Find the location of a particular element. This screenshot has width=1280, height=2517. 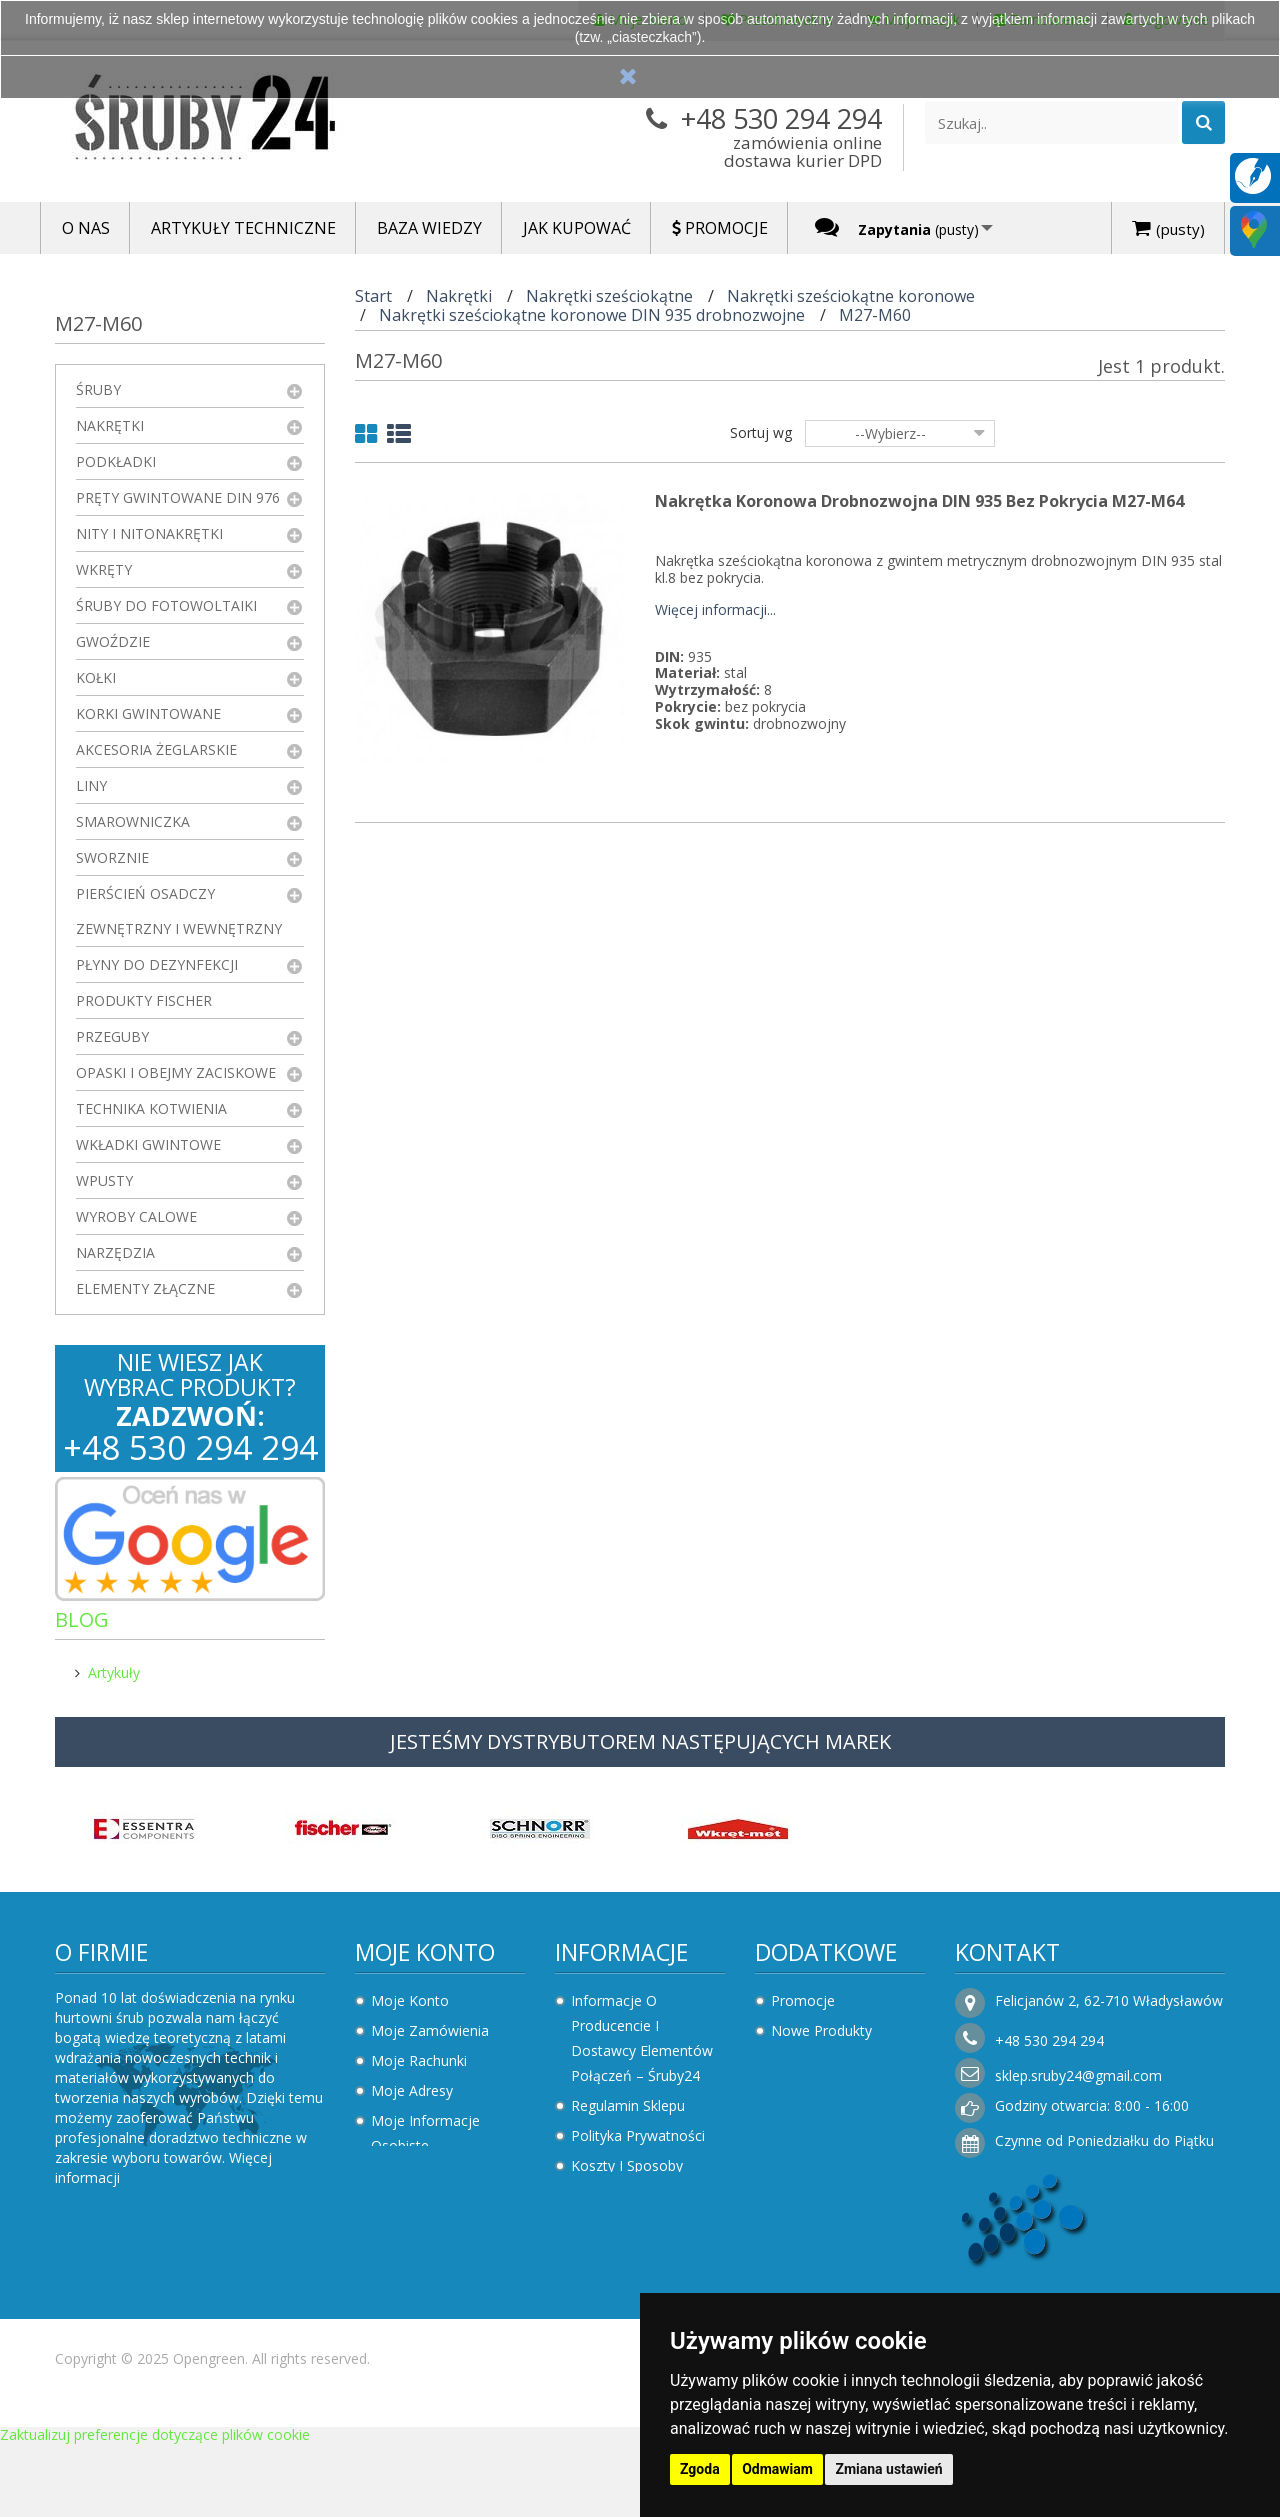

Zmiana ustawień [button] is located at coordinates (888, 2469).